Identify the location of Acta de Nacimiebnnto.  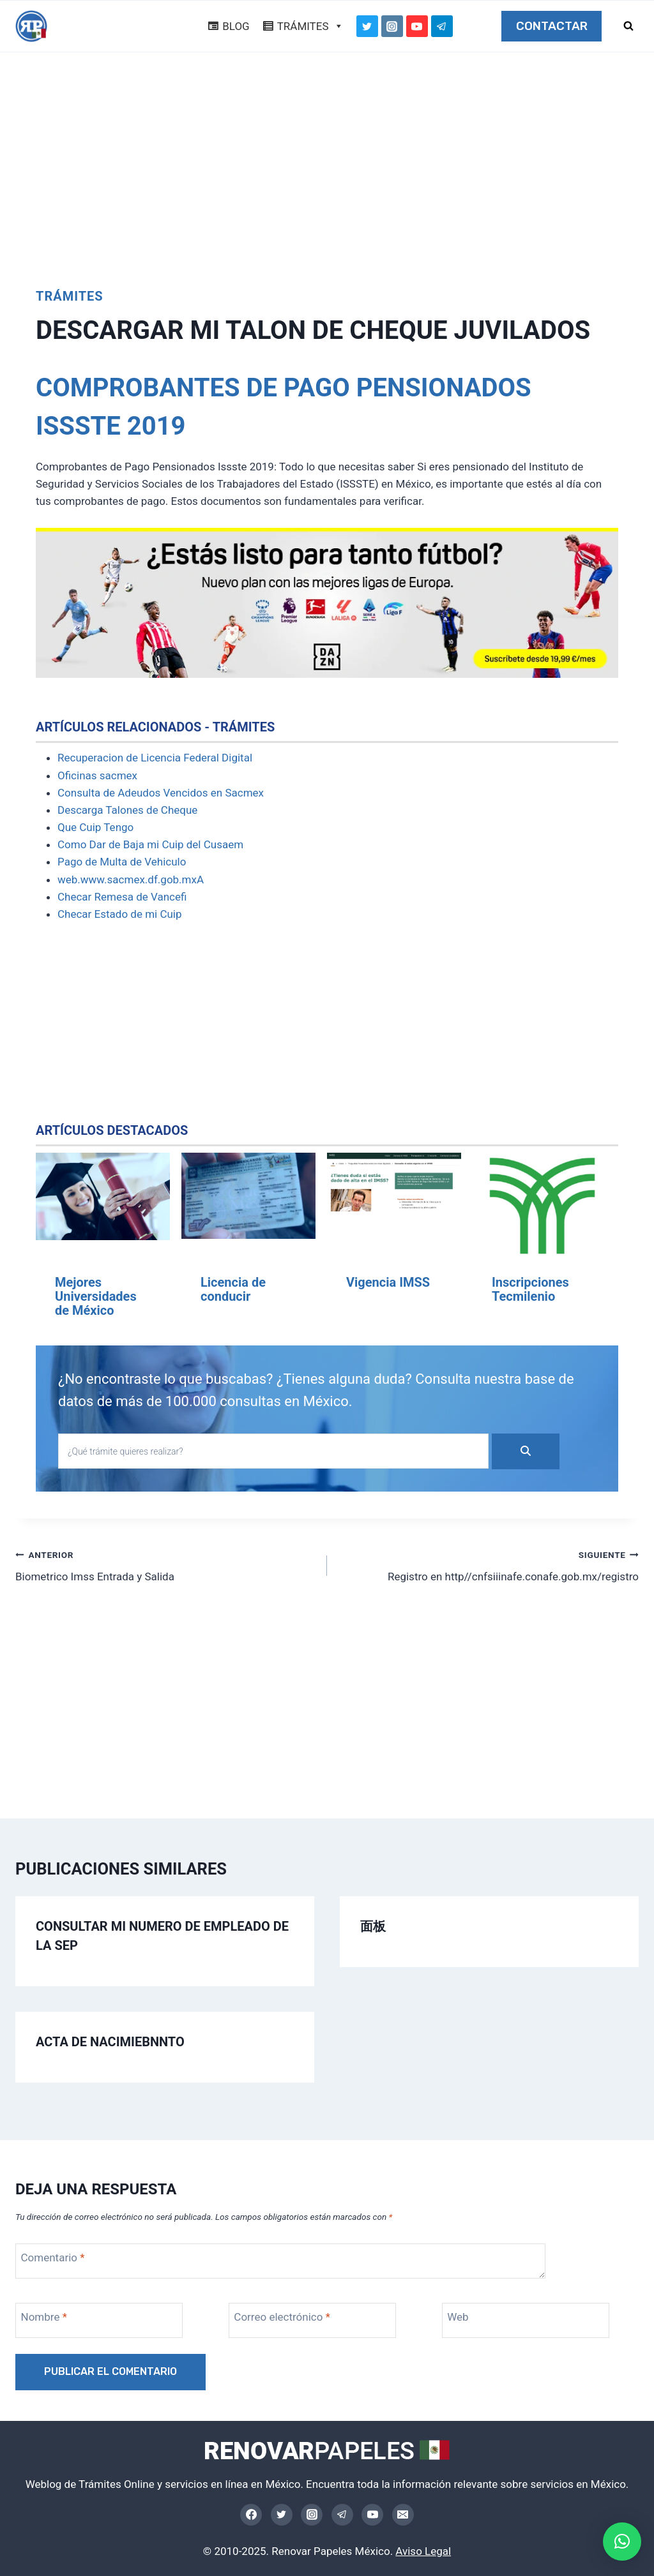
(110, 2041).